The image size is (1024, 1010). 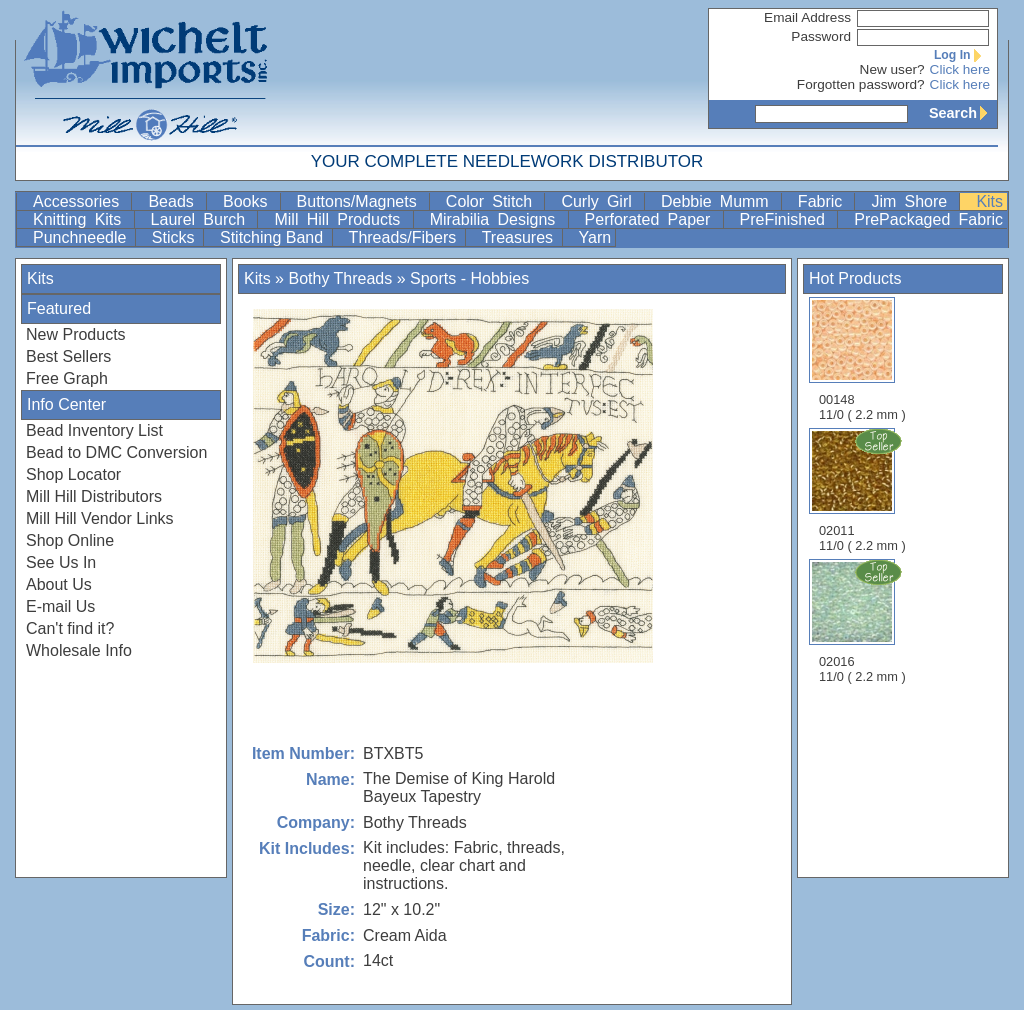 I want to click on Free Graph, so click(x=67, y=378).